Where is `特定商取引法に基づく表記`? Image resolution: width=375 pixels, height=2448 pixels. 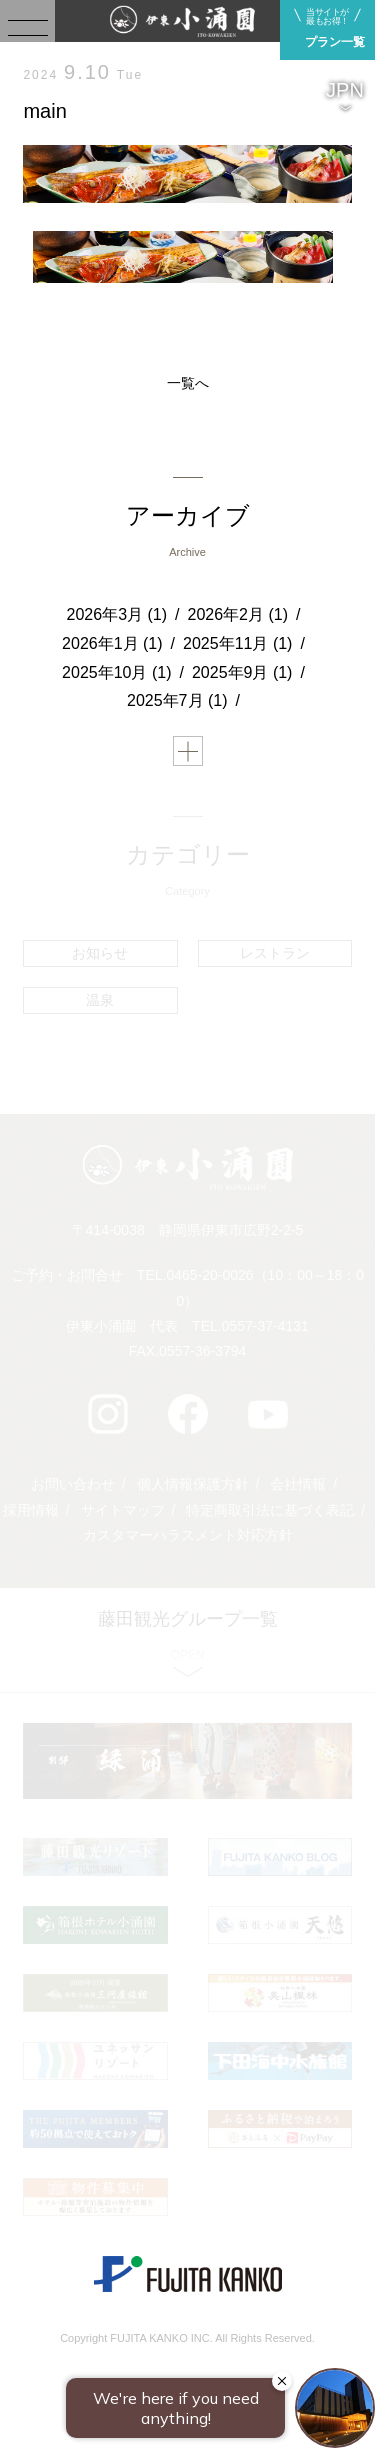
特定商取引法に基づく表記 is located at coordinates (270, 1510).